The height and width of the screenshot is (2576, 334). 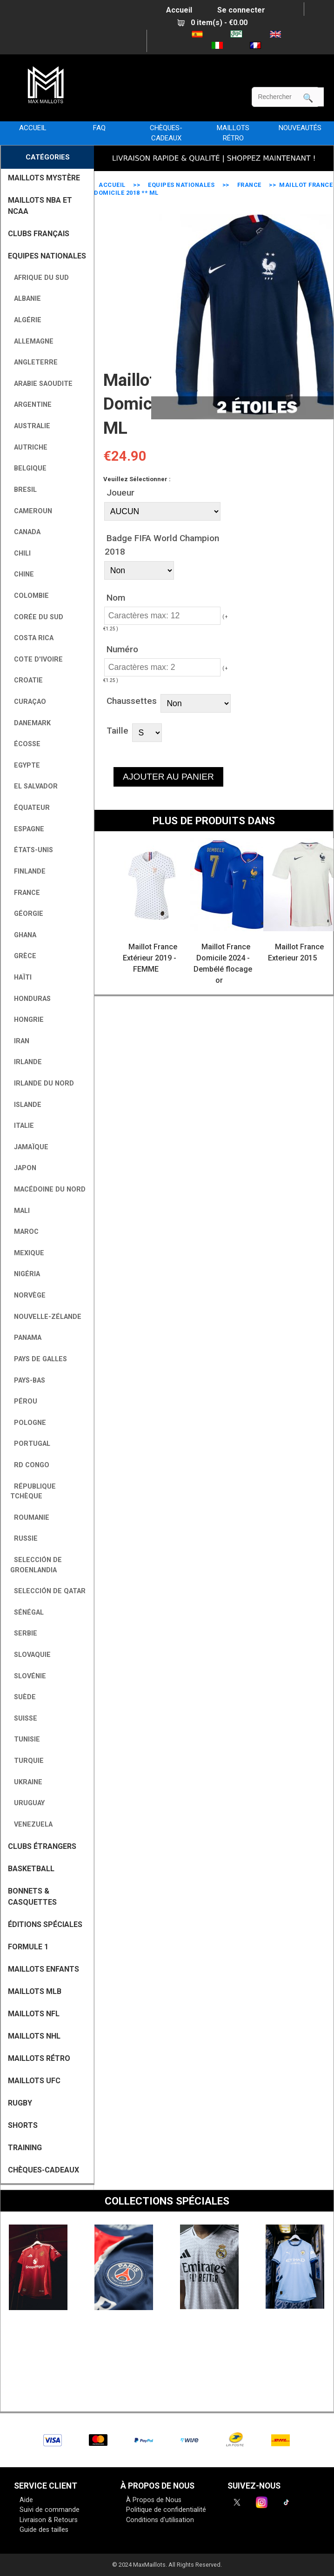 I want to click on Maroc, so click(x=24, y=1232).